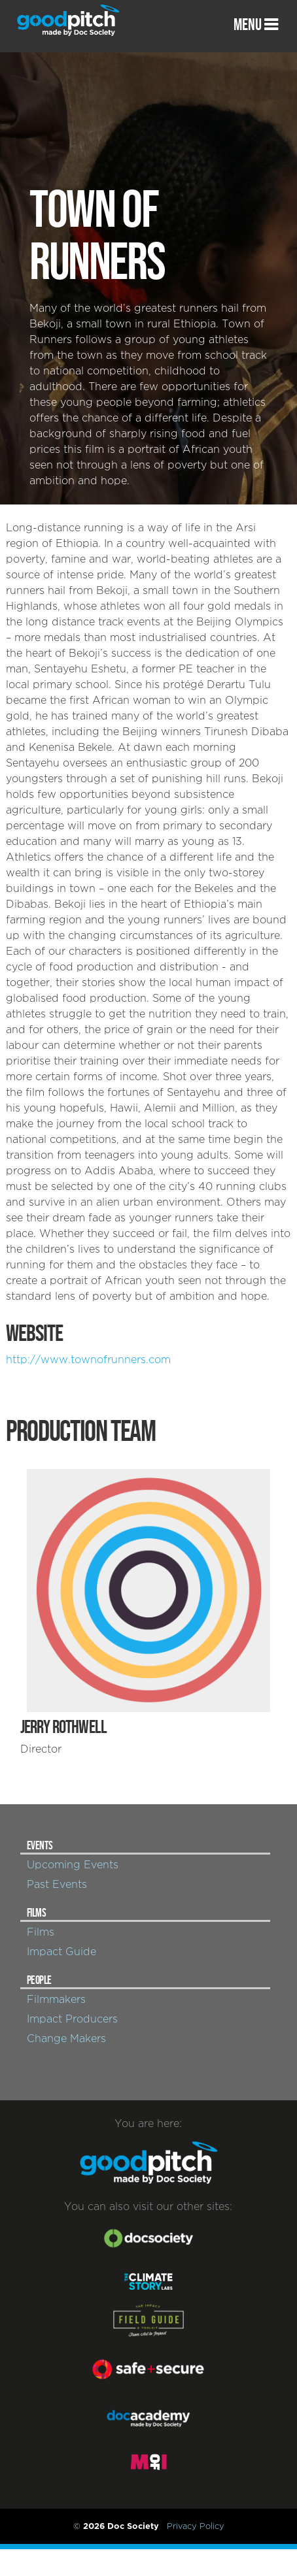  Describe the element at coordinates (66, 2039) in the screenshot. I see `Change Makers` at that location.